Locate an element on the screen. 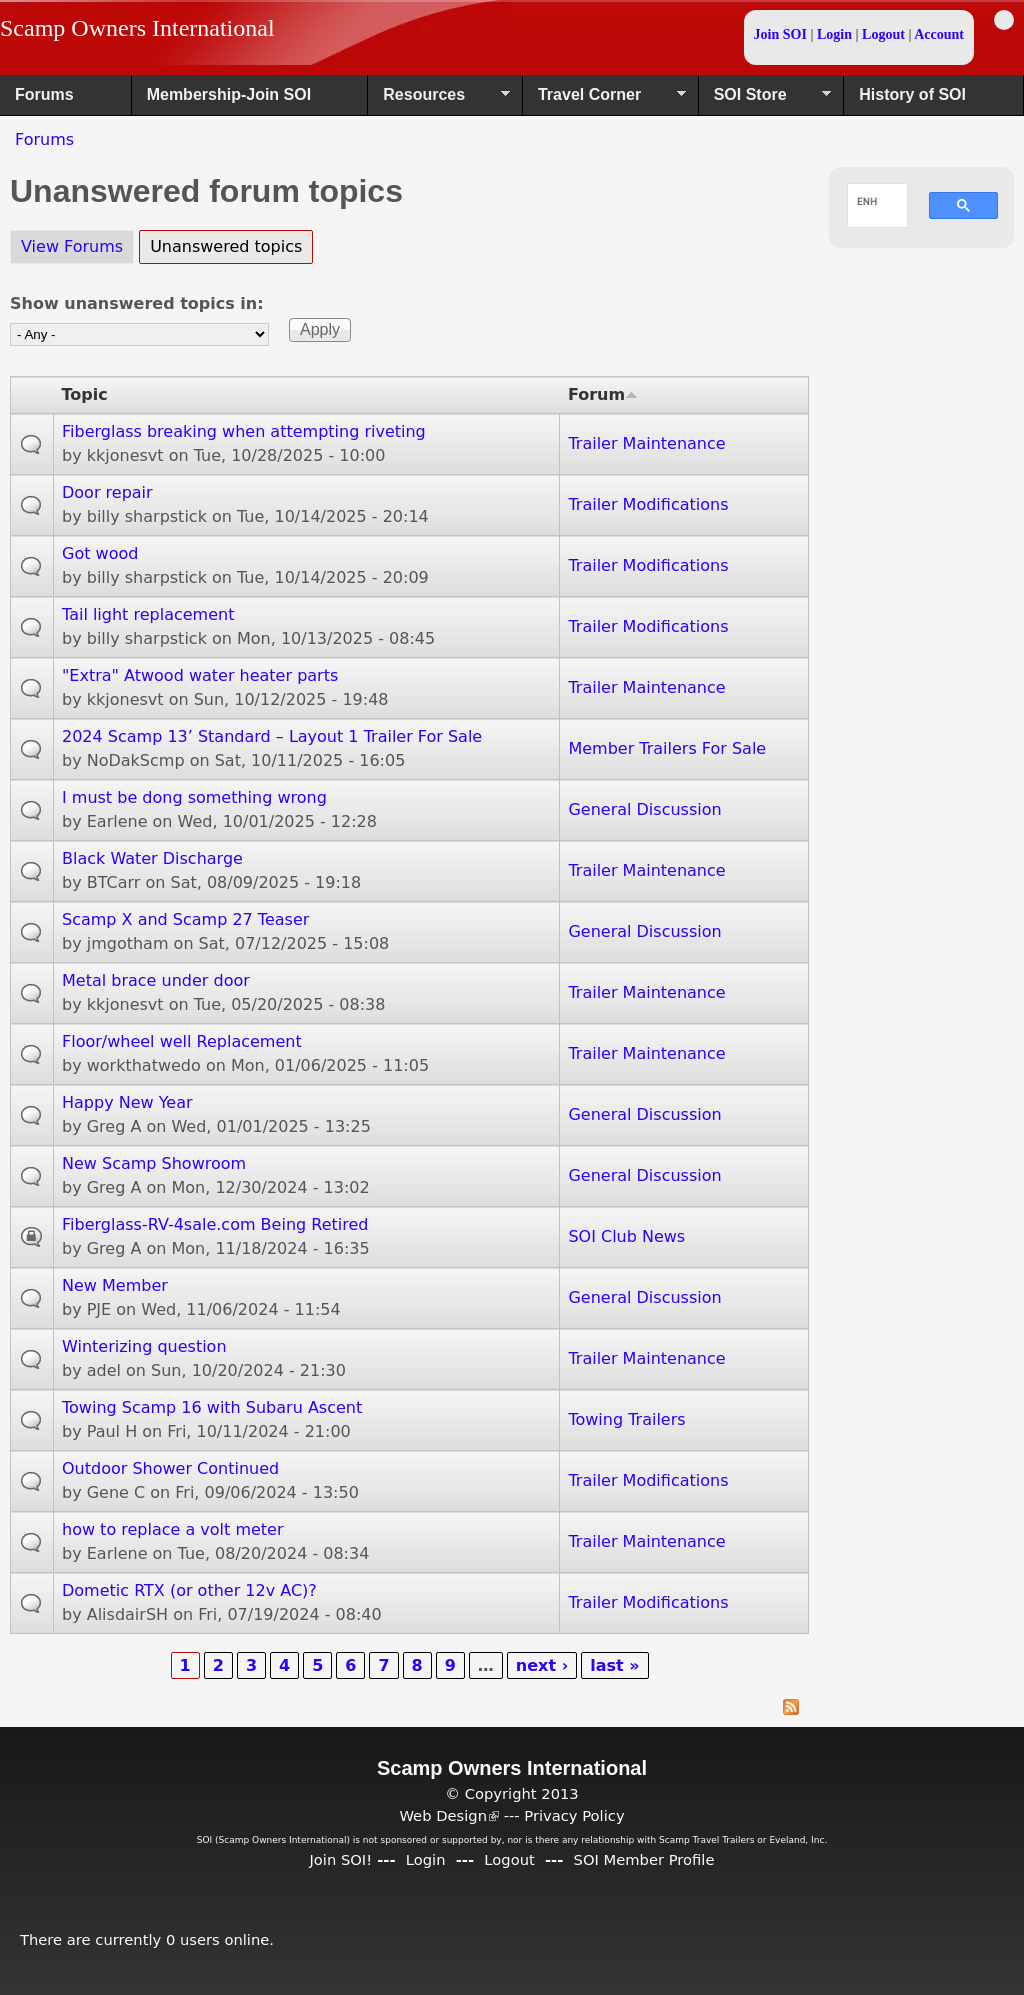 Image resolution: width=1024 pixels, height=1995 pixels. Black Water Discharge is located at coordinates (152, 858).